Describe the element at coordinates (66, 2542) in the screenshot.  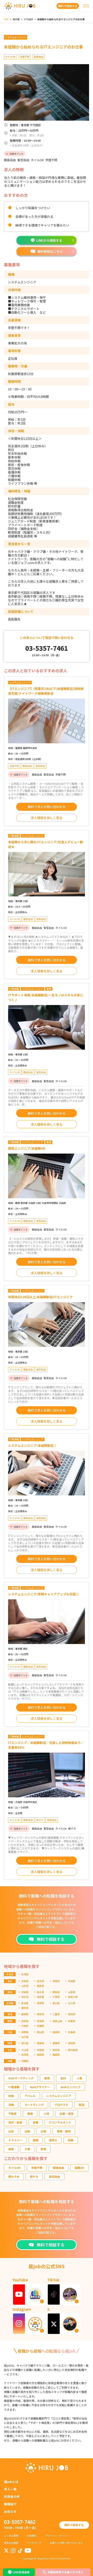
I see `企業からの問い合わせはこちら` at that location.